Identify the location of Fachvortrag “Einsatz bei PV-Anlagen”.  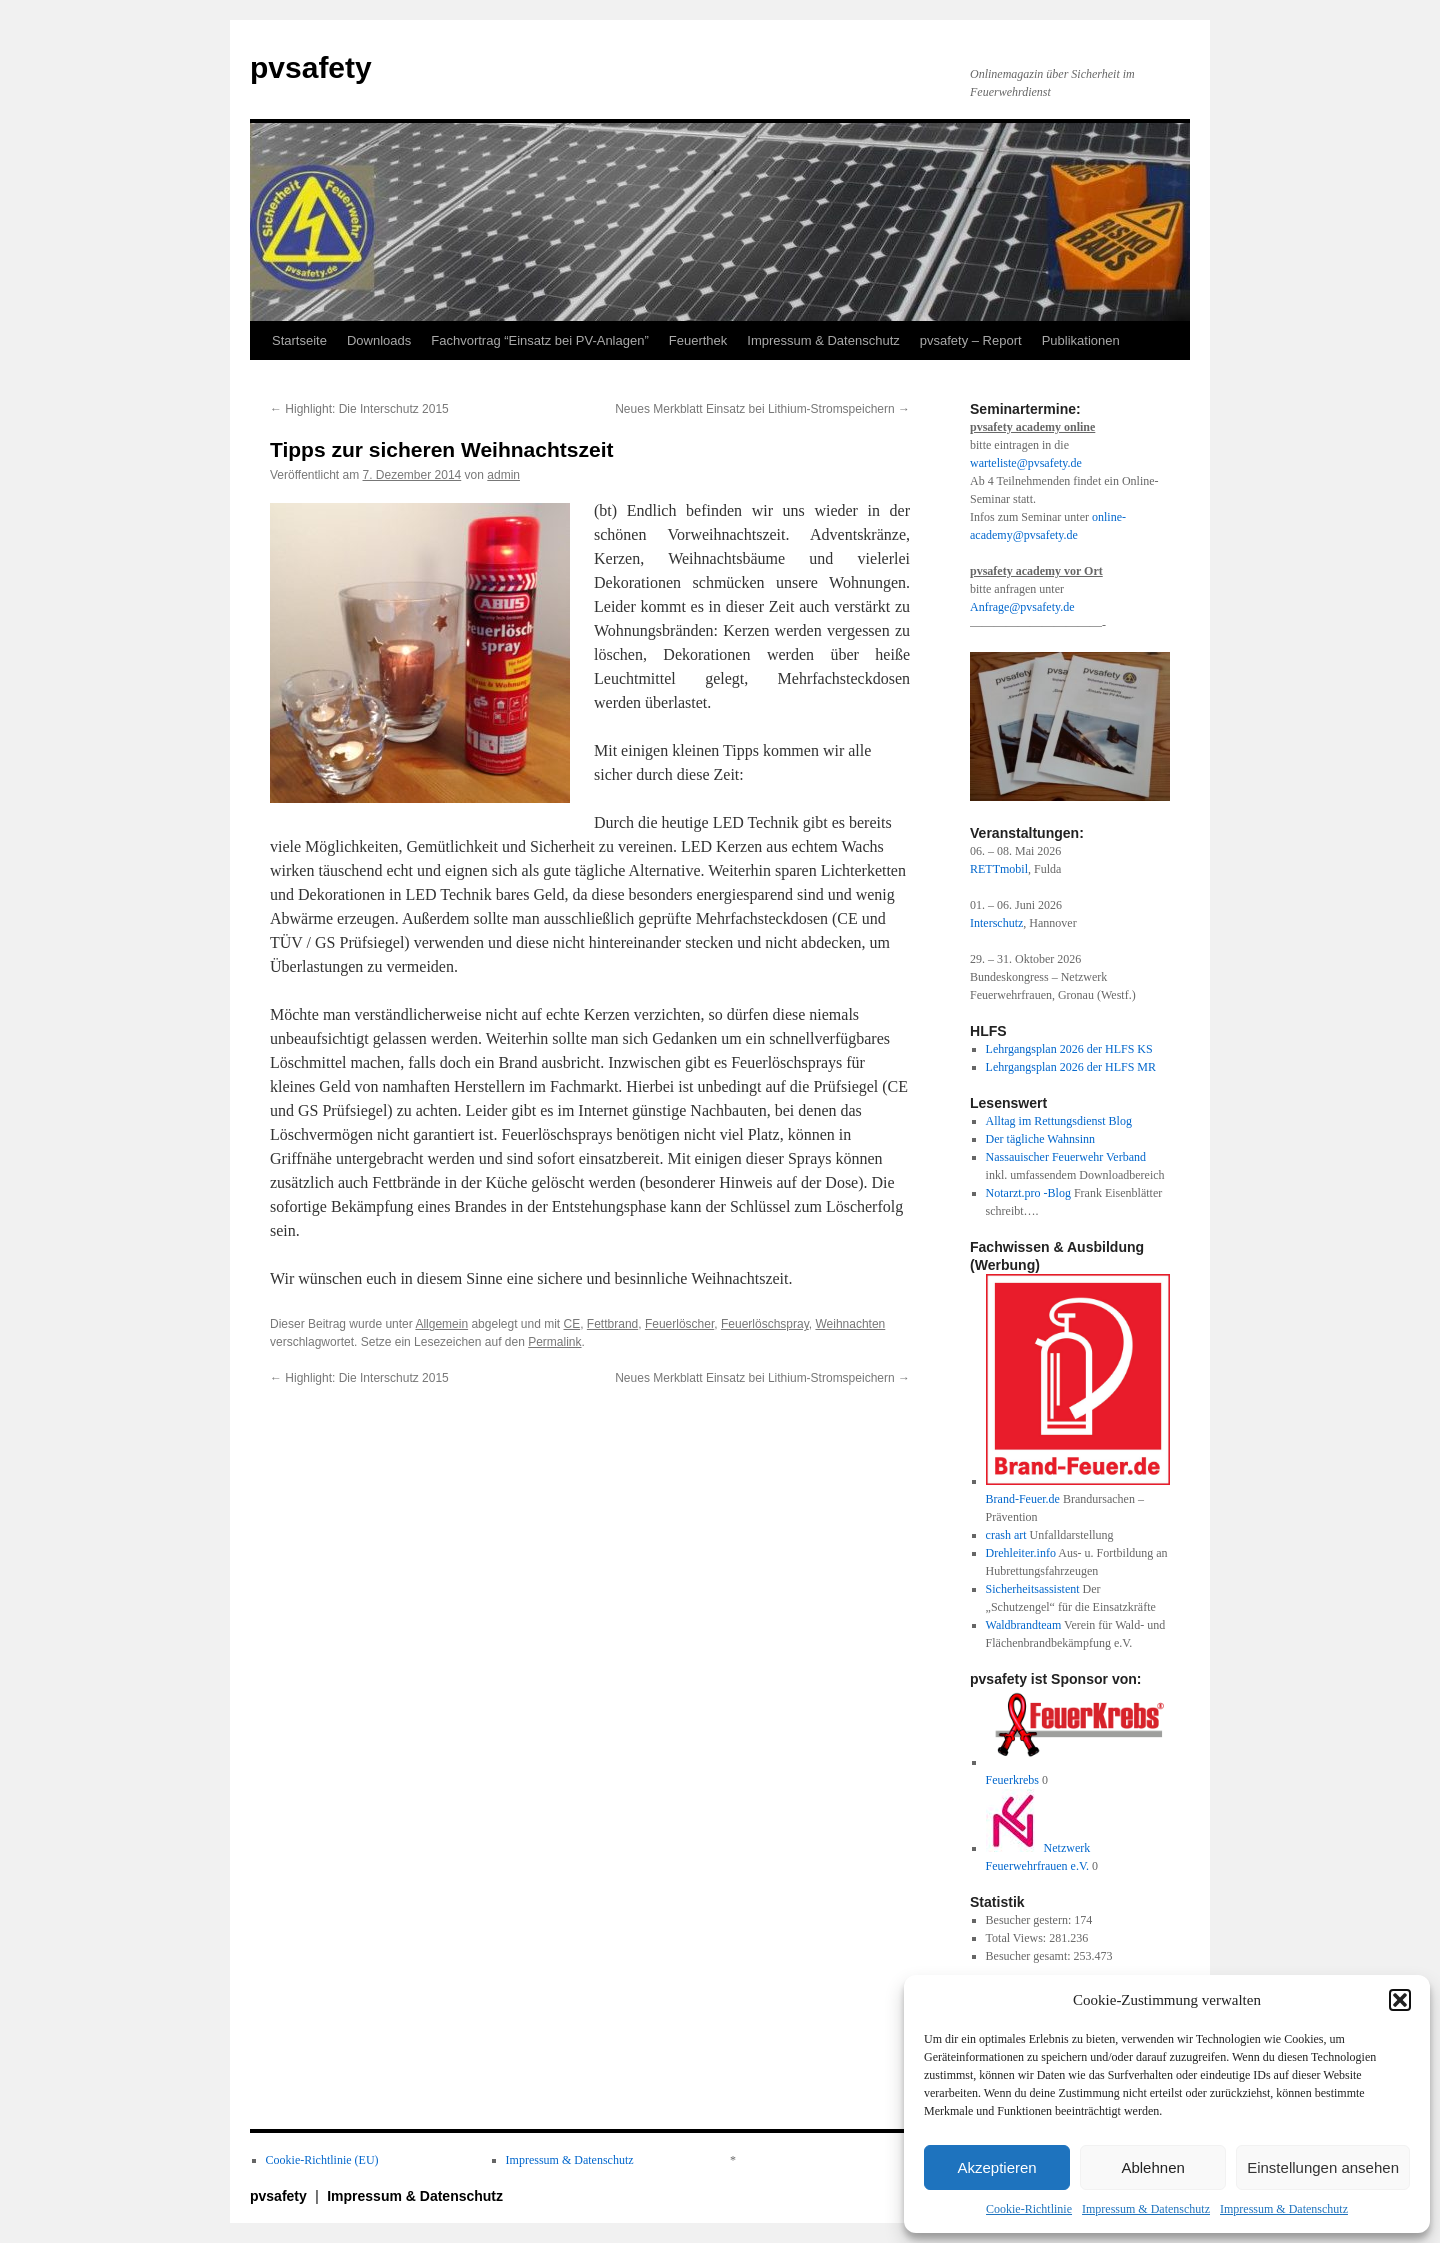
(540, 340).